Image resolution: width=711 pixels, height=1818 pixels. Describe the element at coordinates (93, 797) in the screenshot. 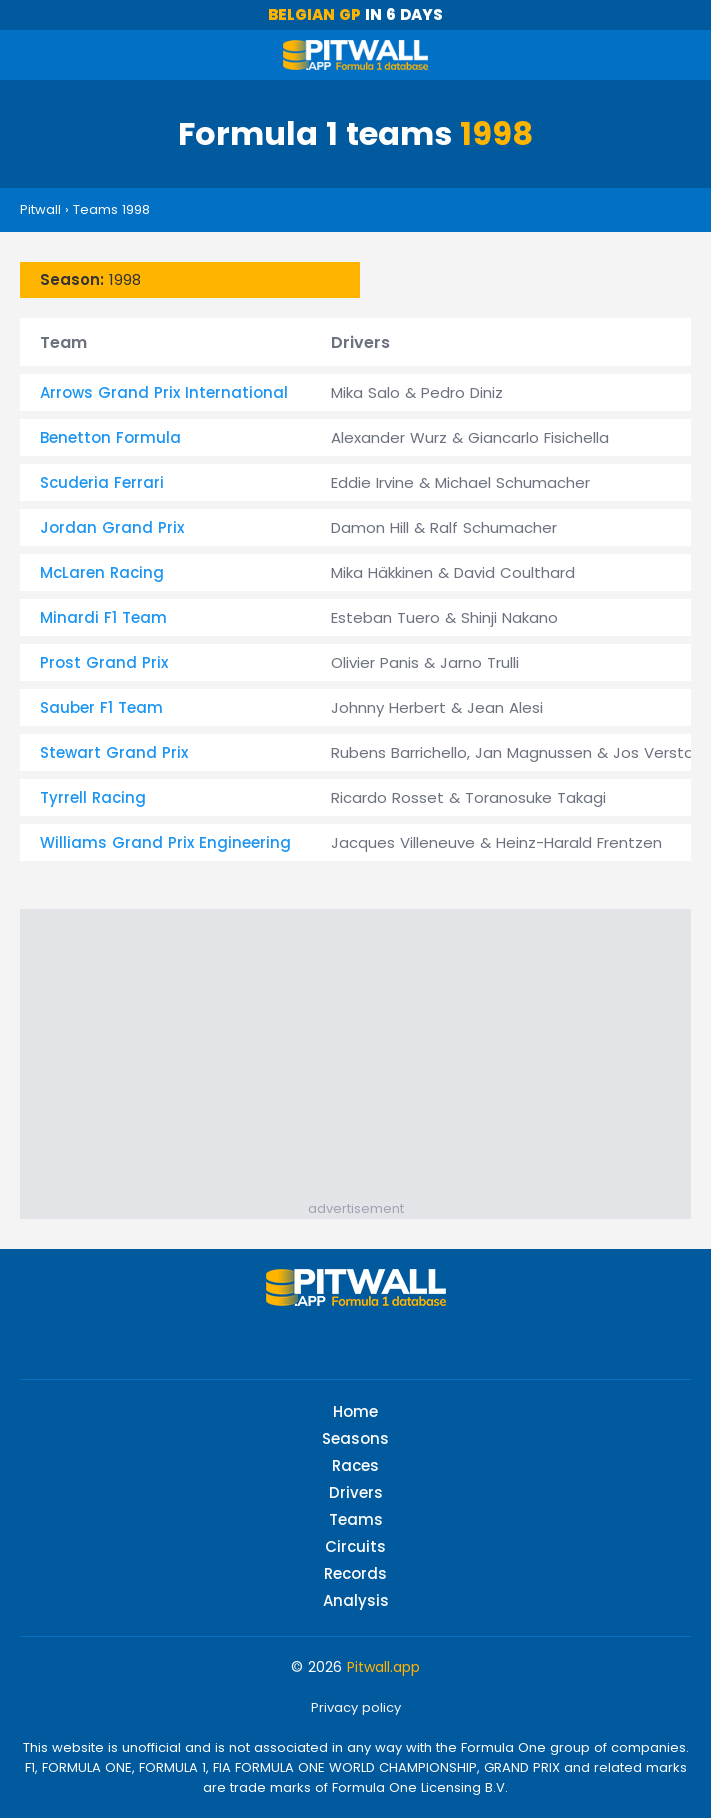

I see `Tyrrell Racing` at that location.